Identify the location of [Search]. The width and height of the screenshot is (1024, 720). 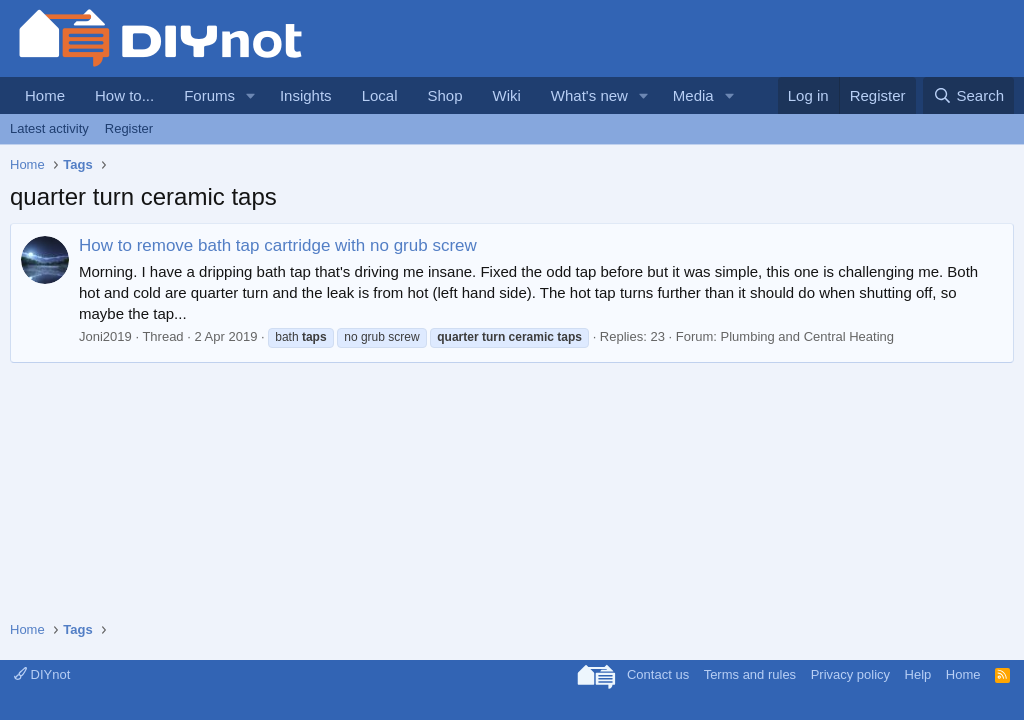
(968, 95).